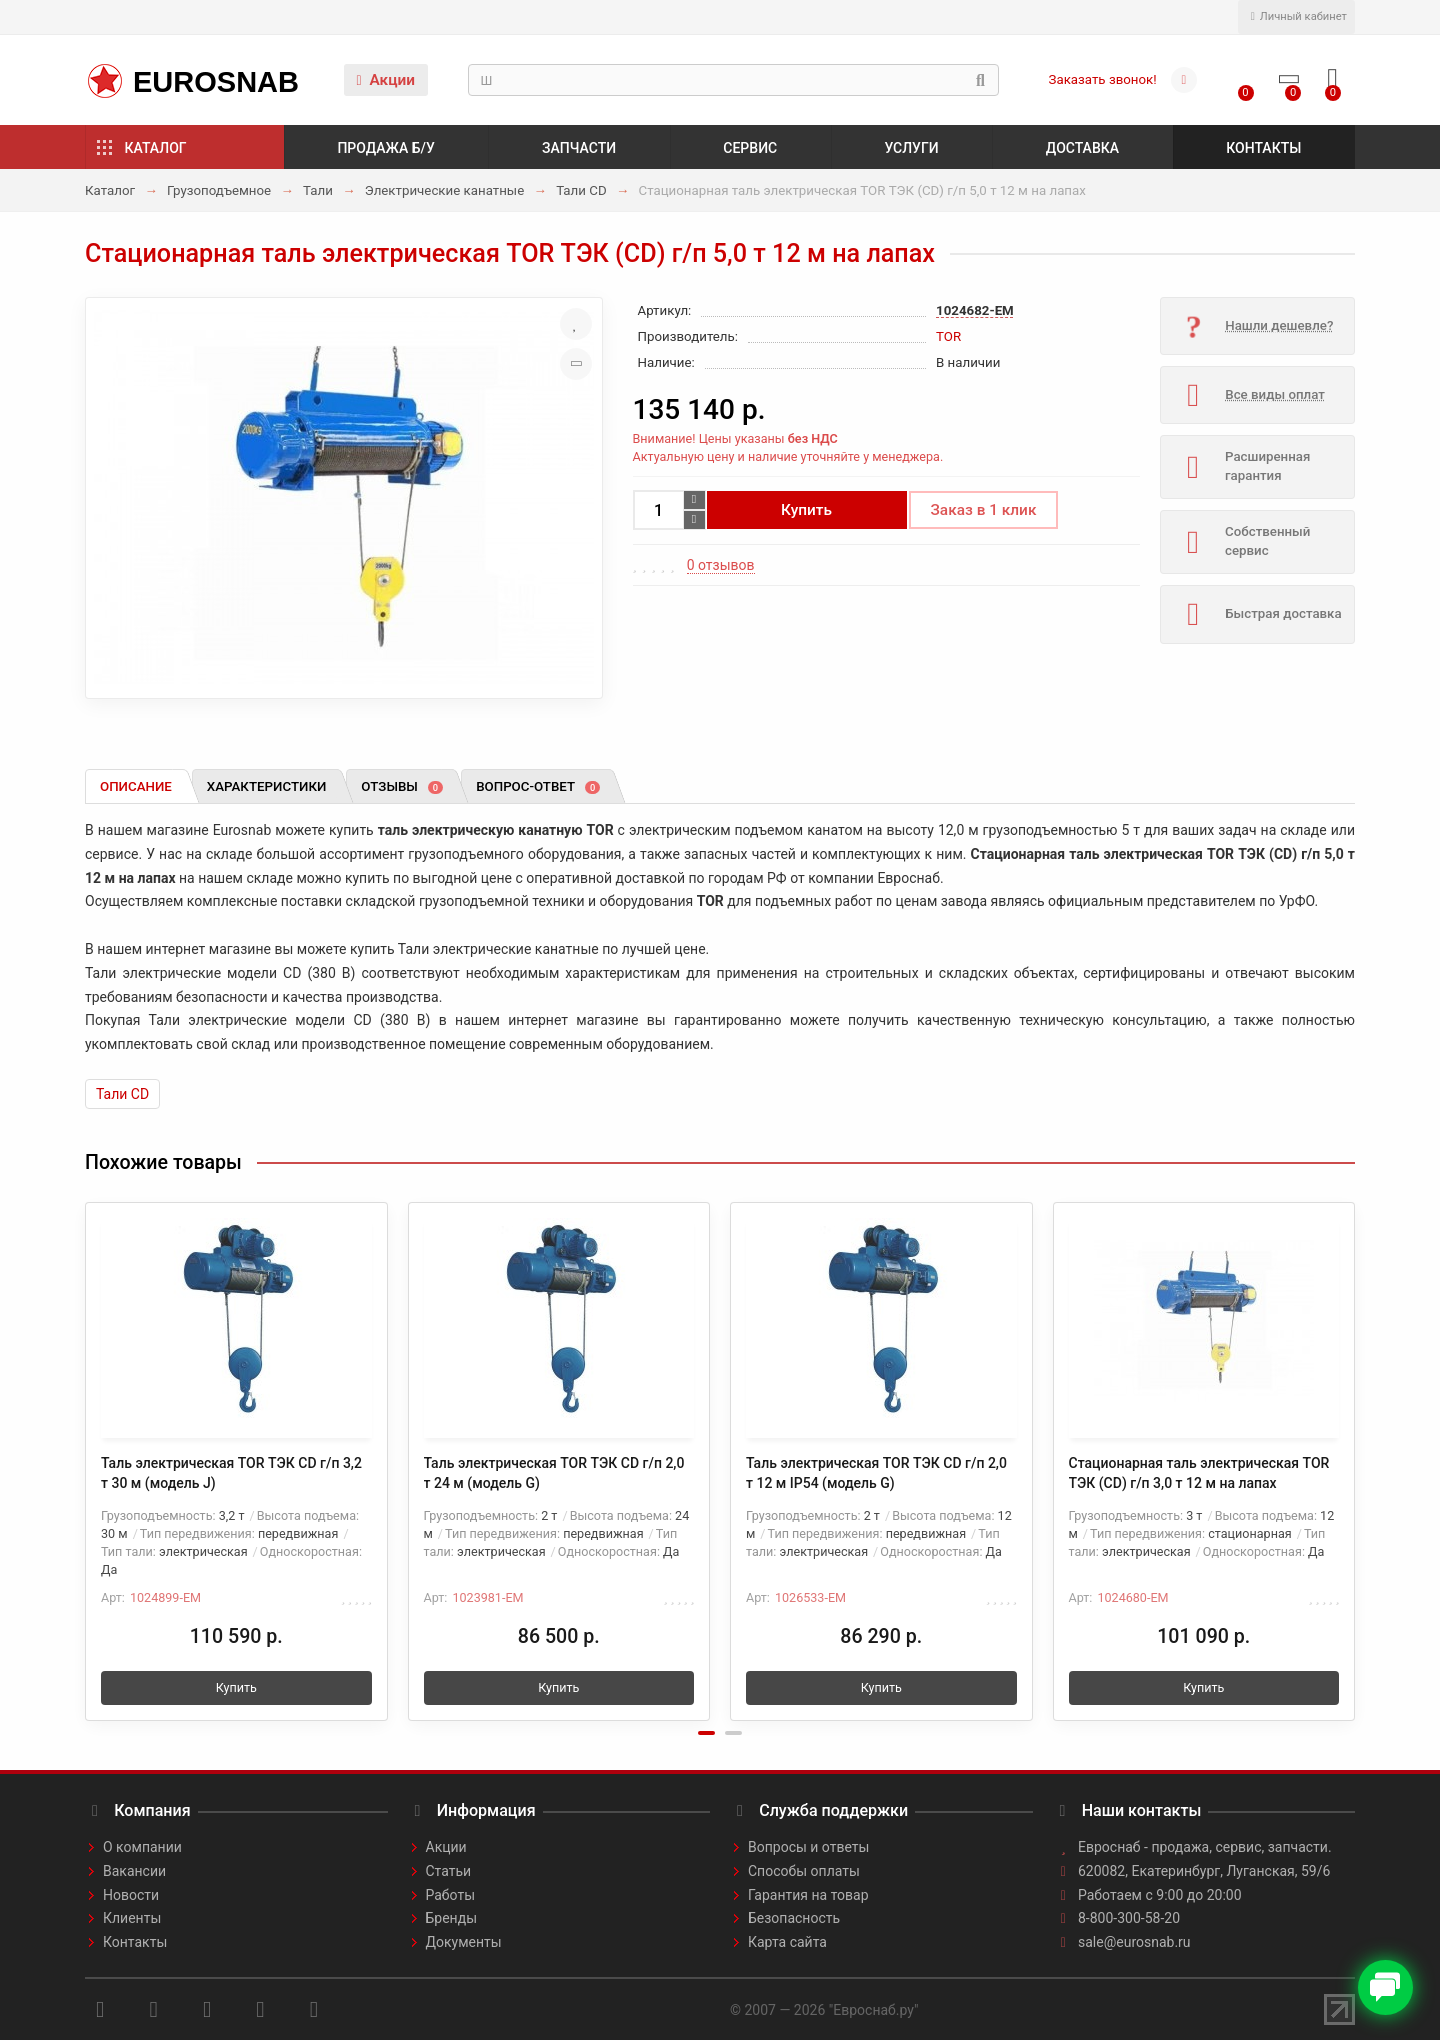 This screenshot has width=1440, height=2040. I want to click on Запчасти, so click(579, 148).